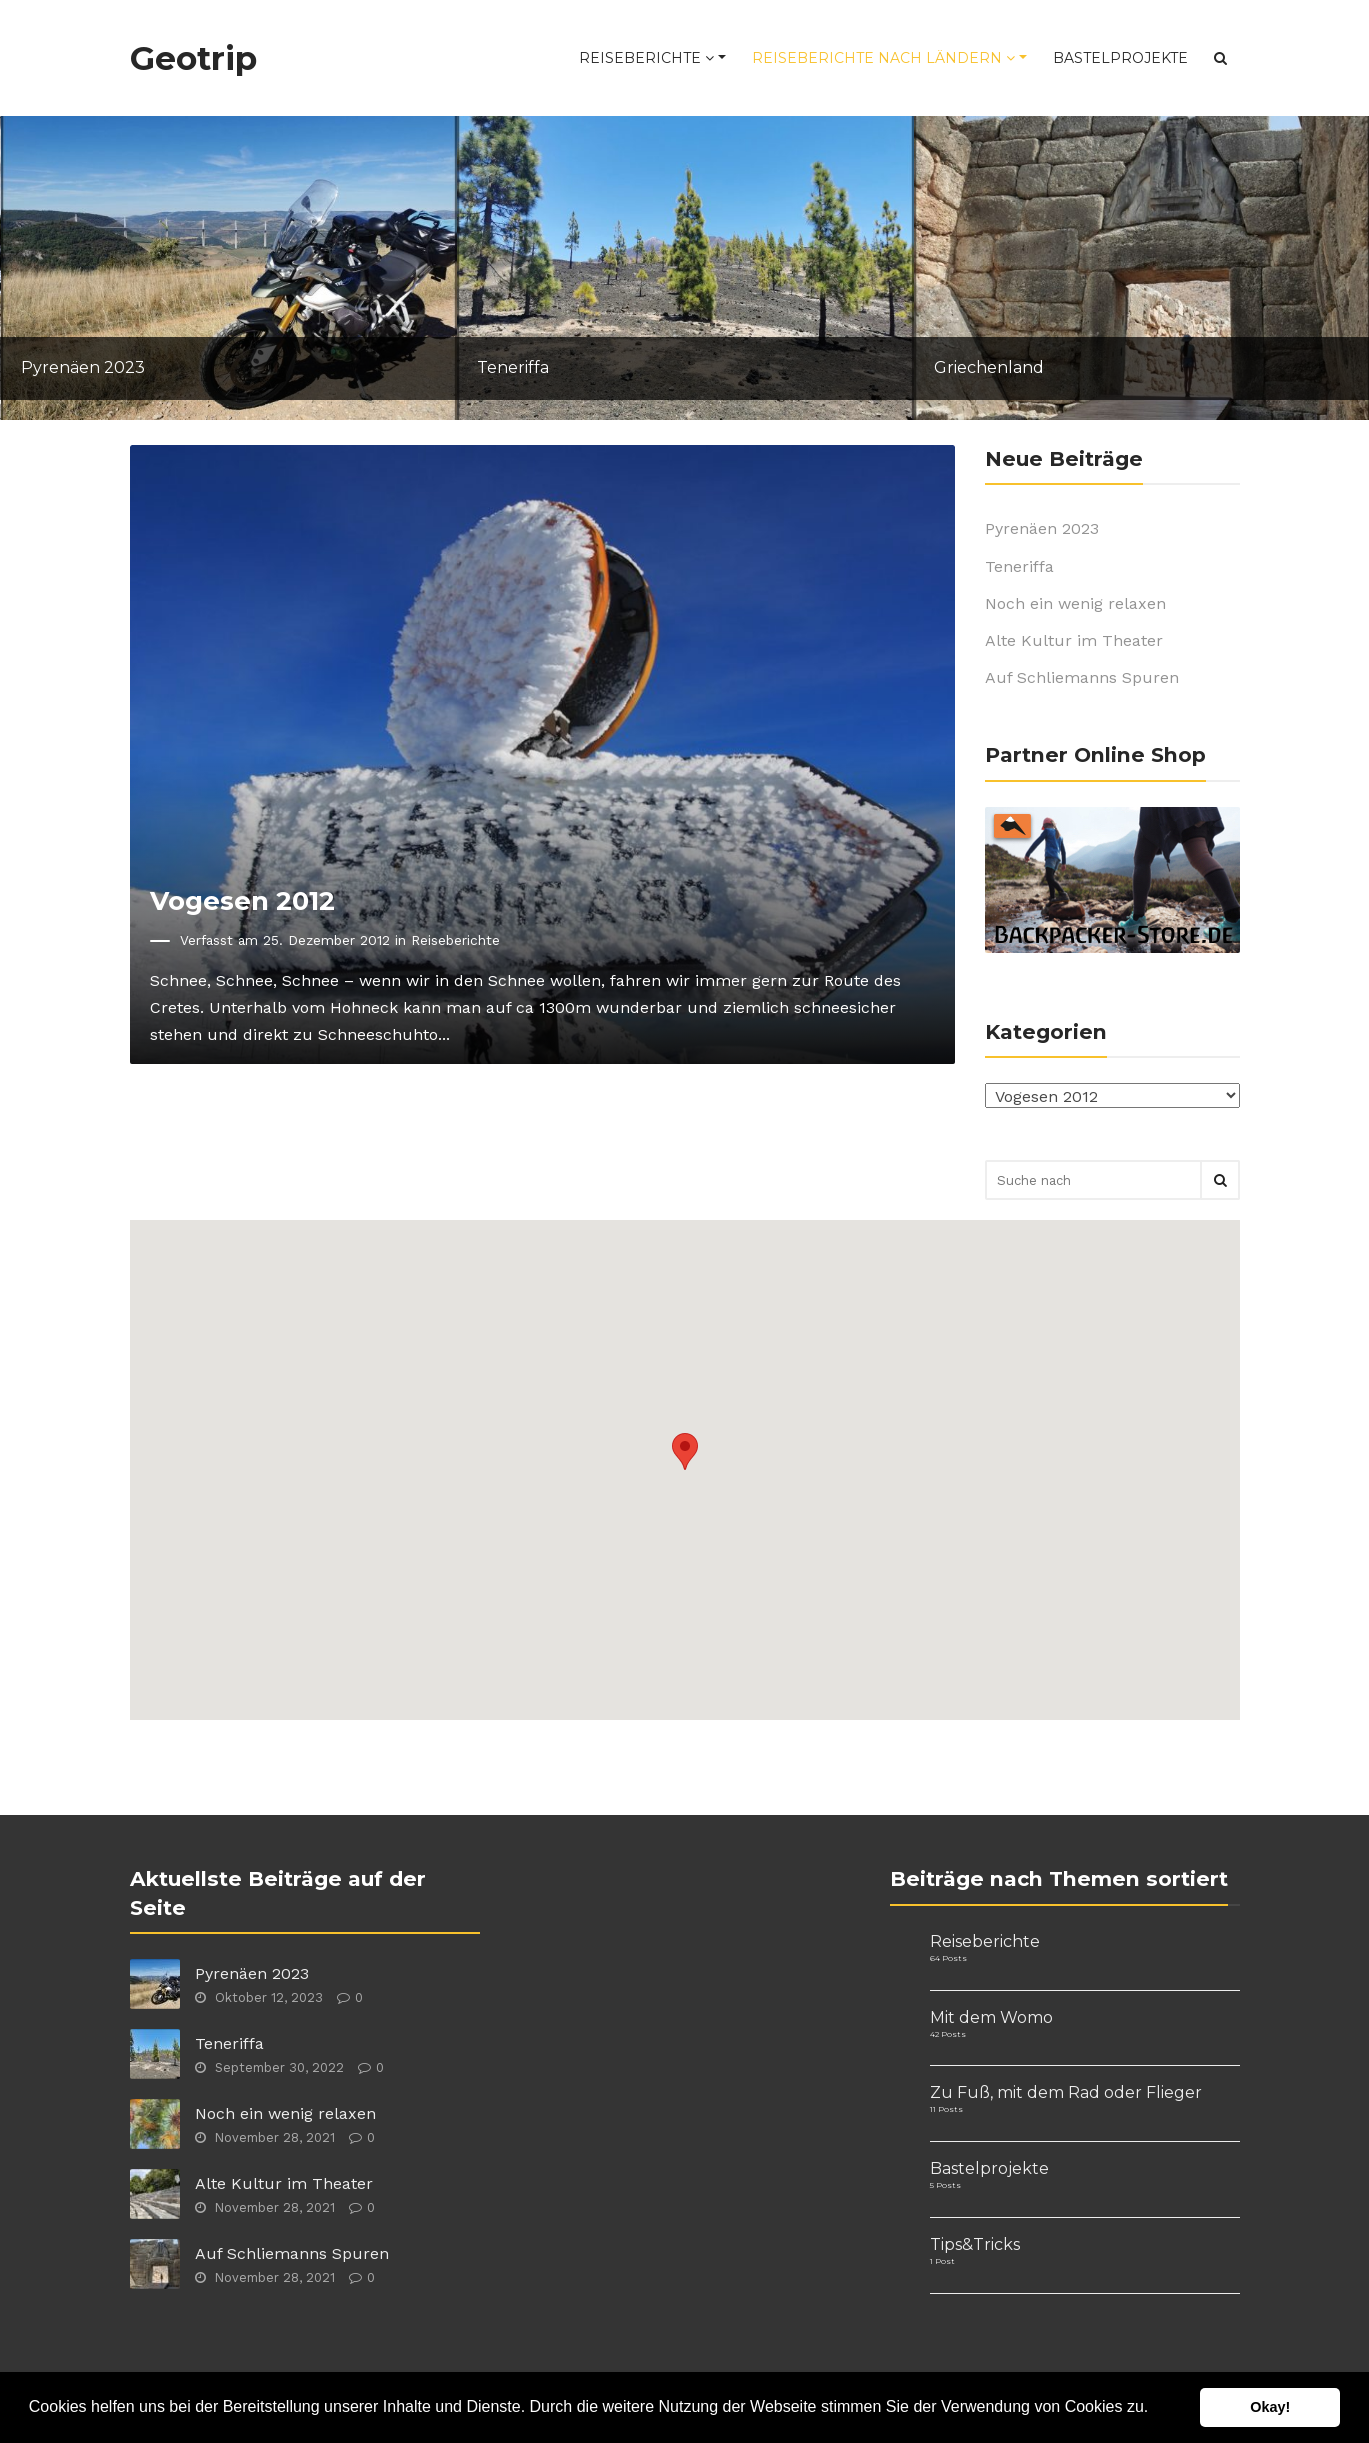 The image size is (1369, 2443). I want to click on Bastelprojekte, so click(1120, 58).